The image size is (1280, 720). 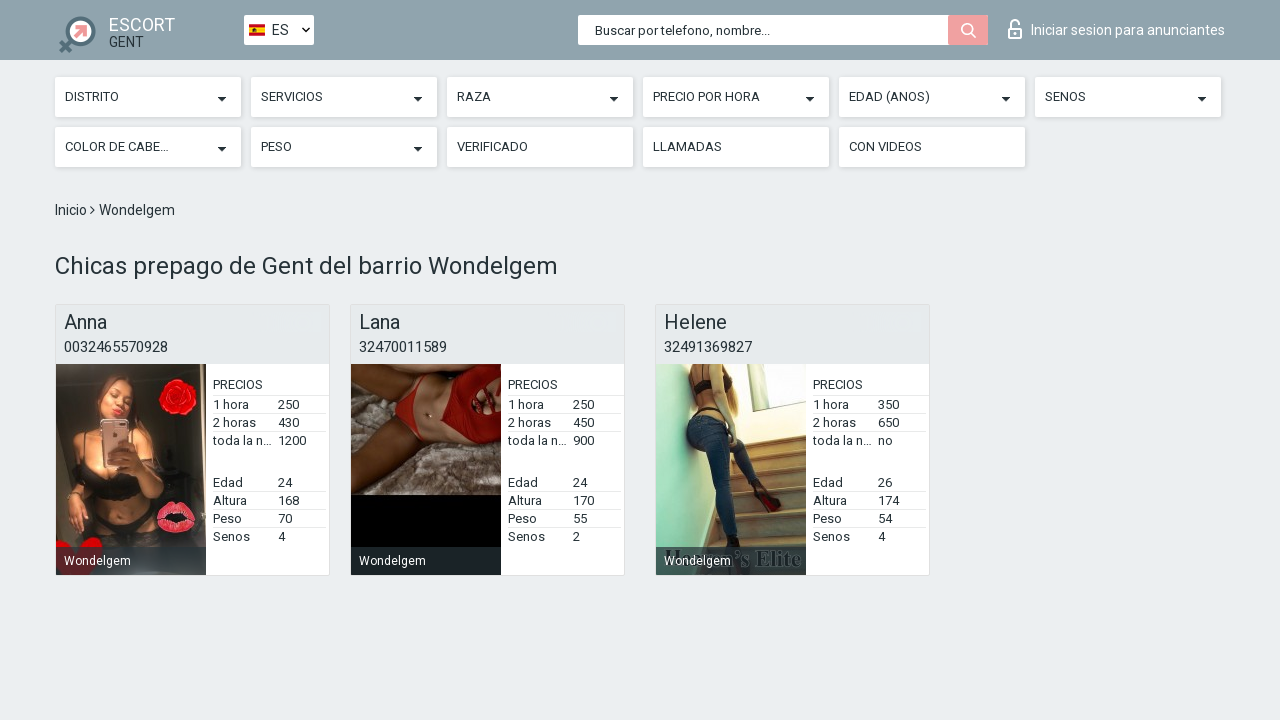 I want to click on Con videos, so click(x=885, y=146).